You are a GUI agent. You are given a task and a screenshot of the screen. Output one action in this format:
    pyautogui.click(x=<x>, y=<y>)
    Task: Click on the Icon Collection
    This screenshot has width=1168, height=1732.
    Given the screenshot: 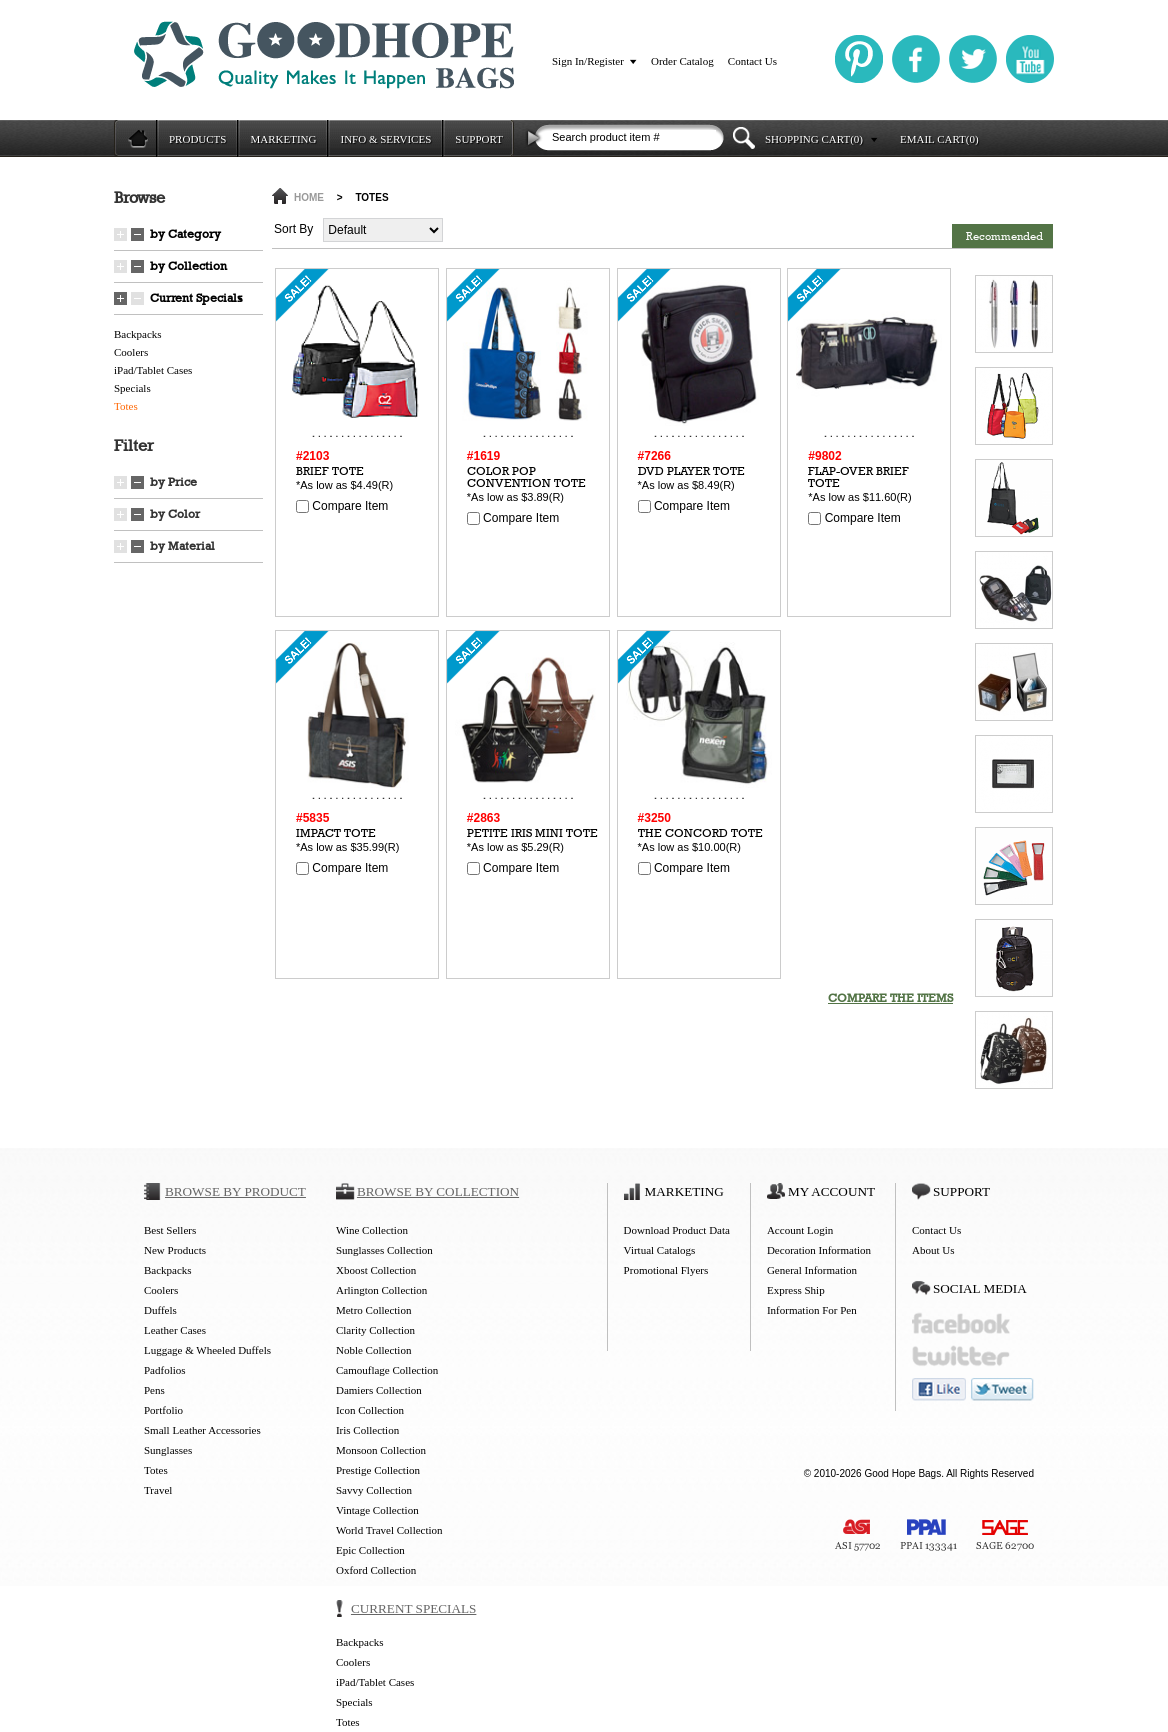 What is the action you would take?
    pyautogui.click(x=370, y=1410)
    